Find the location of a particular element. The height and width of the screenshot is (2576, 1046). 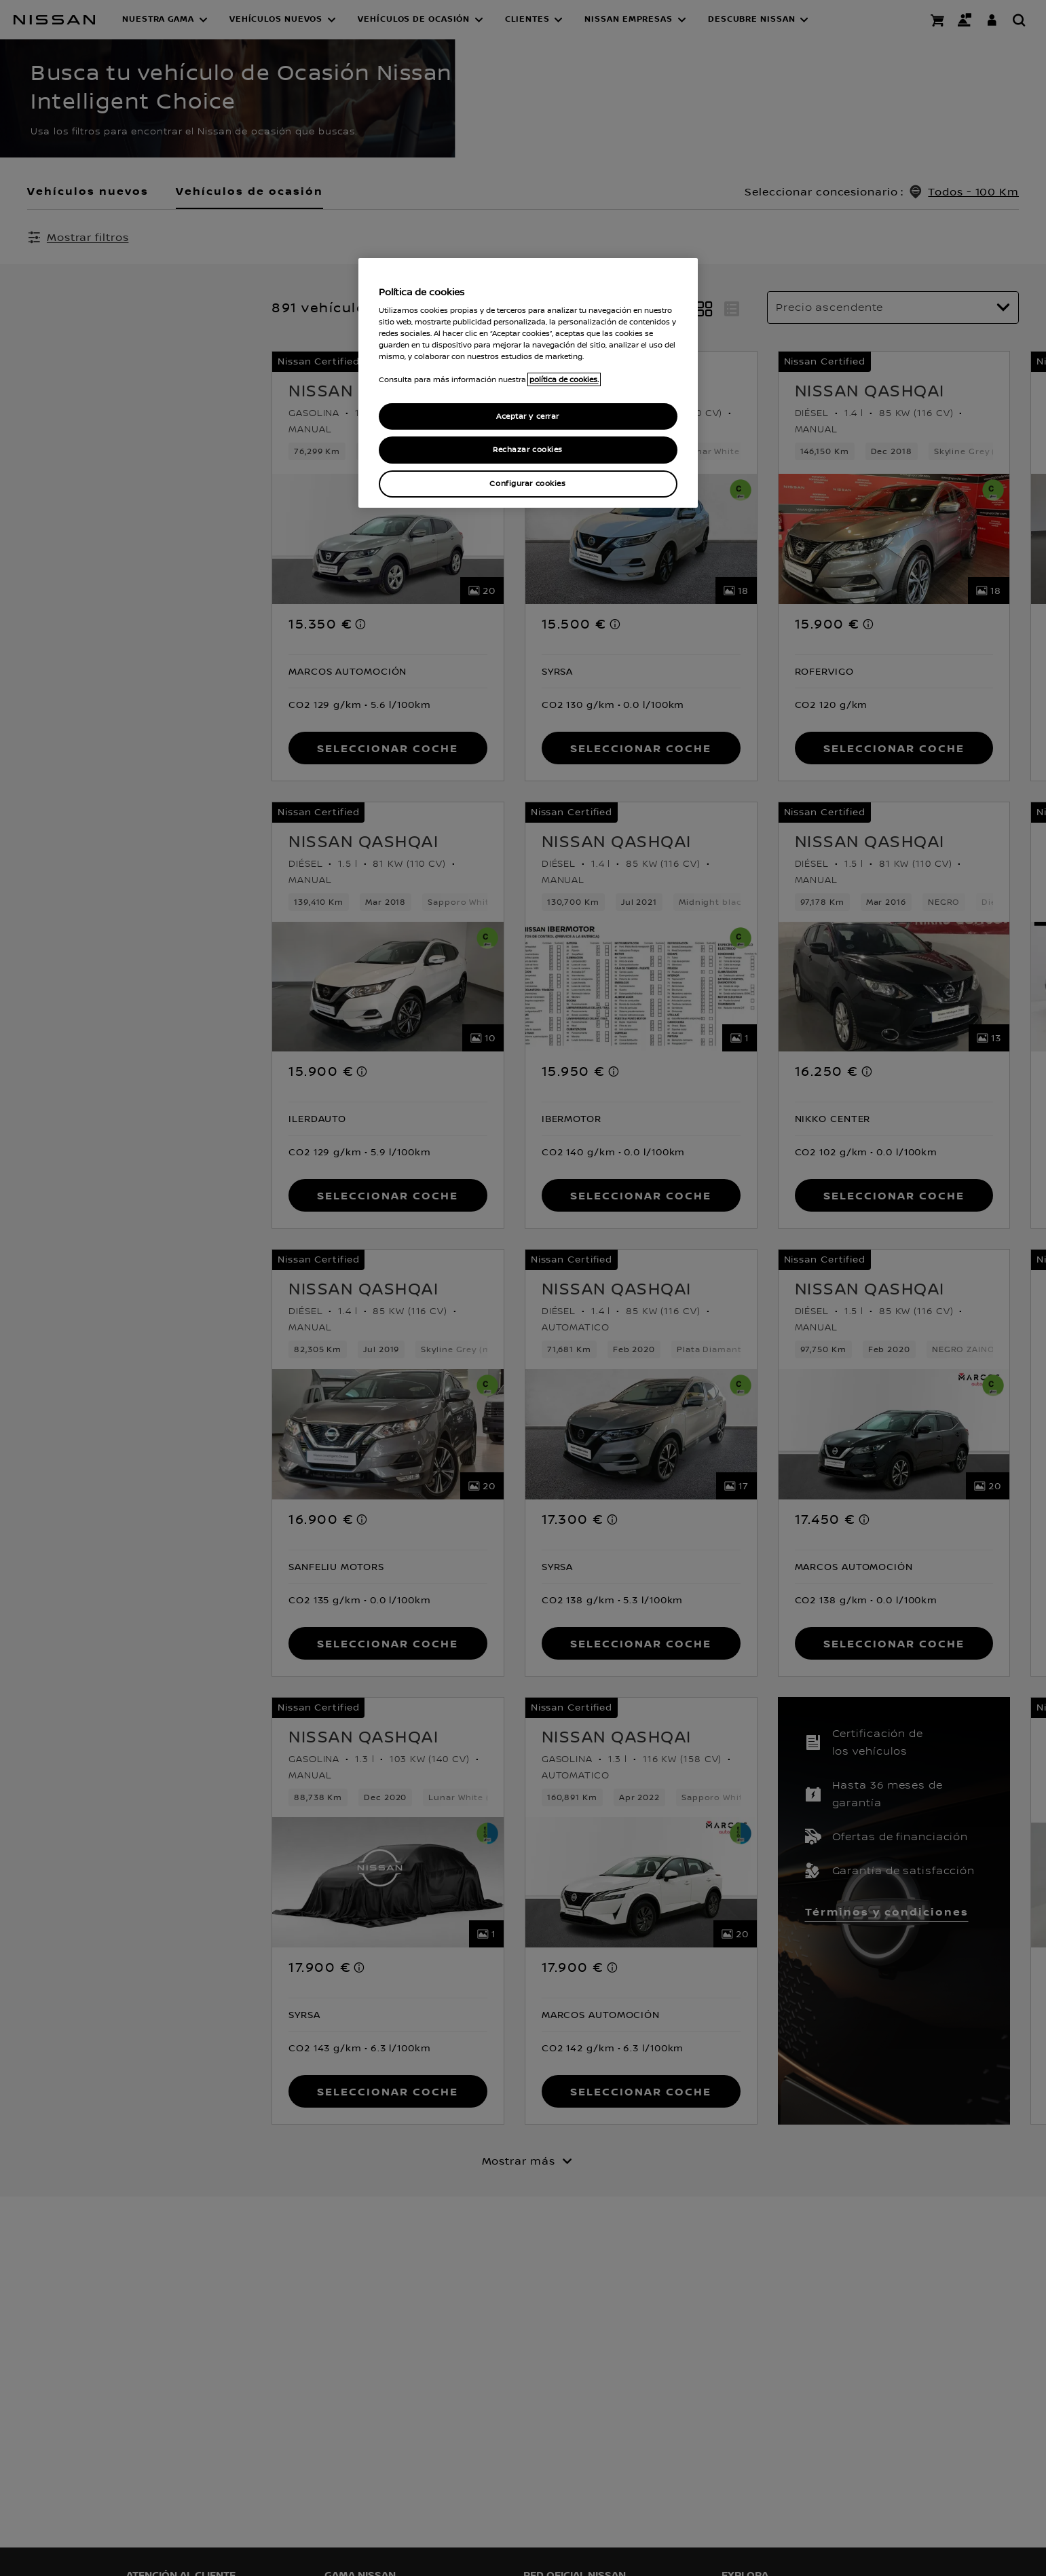

política de cookies. [política de cookies para más información., abrir una nueva ventana] is located at coordinates (564, 379).